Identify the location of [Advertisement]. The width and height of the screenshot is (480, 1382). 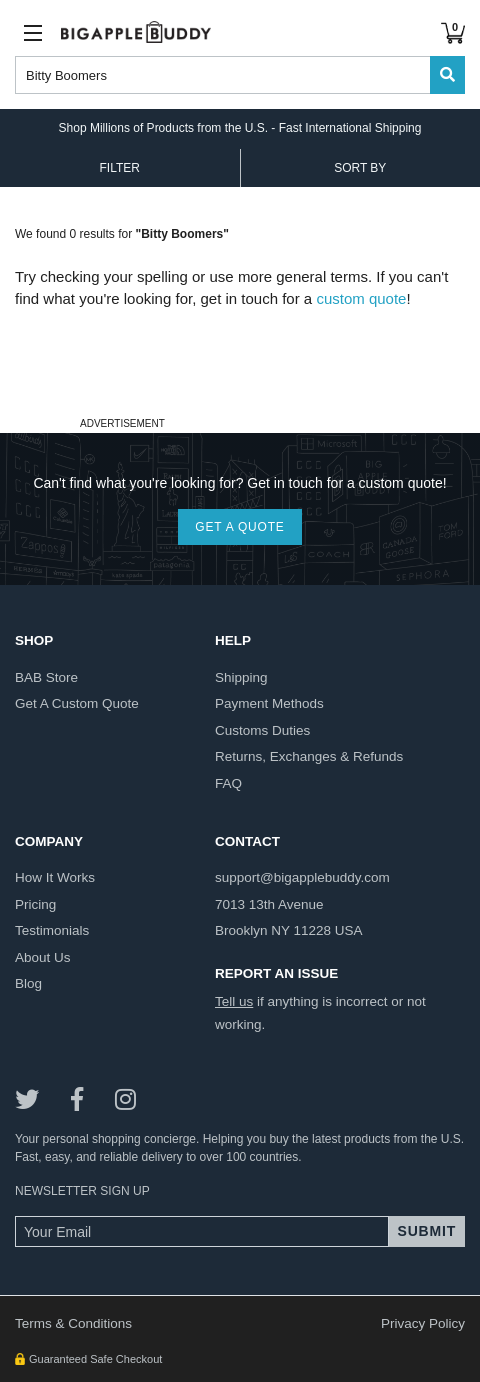
(240, 361).